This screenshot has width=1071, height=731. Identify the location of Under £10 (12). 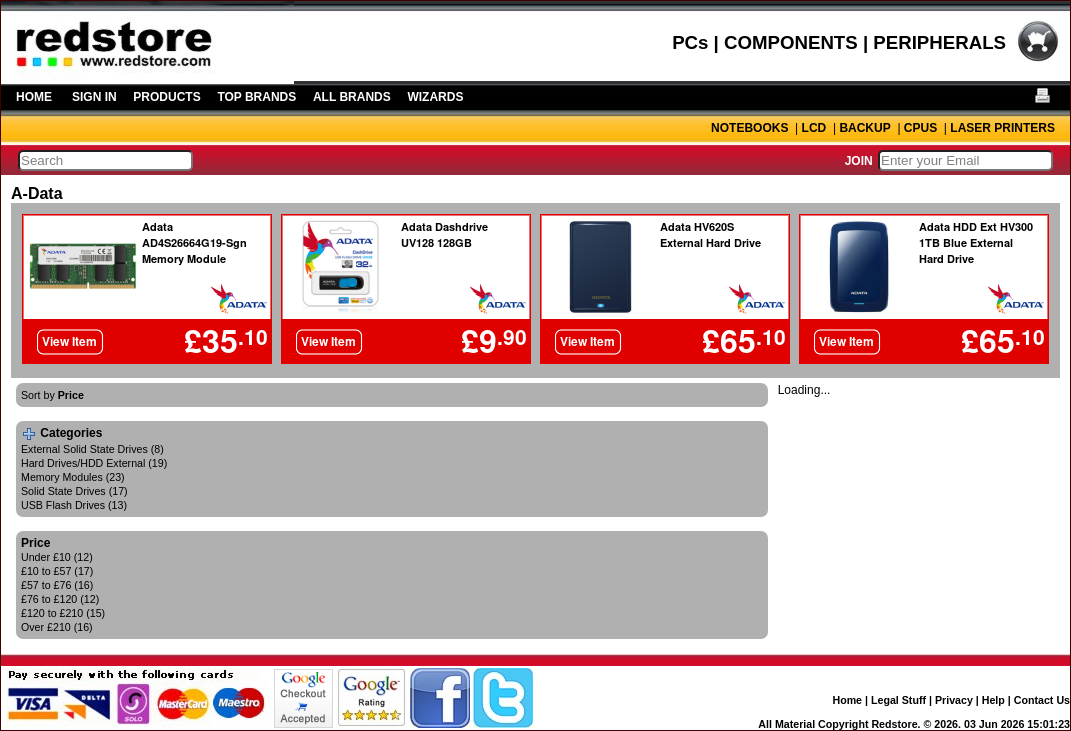
(57, 557).